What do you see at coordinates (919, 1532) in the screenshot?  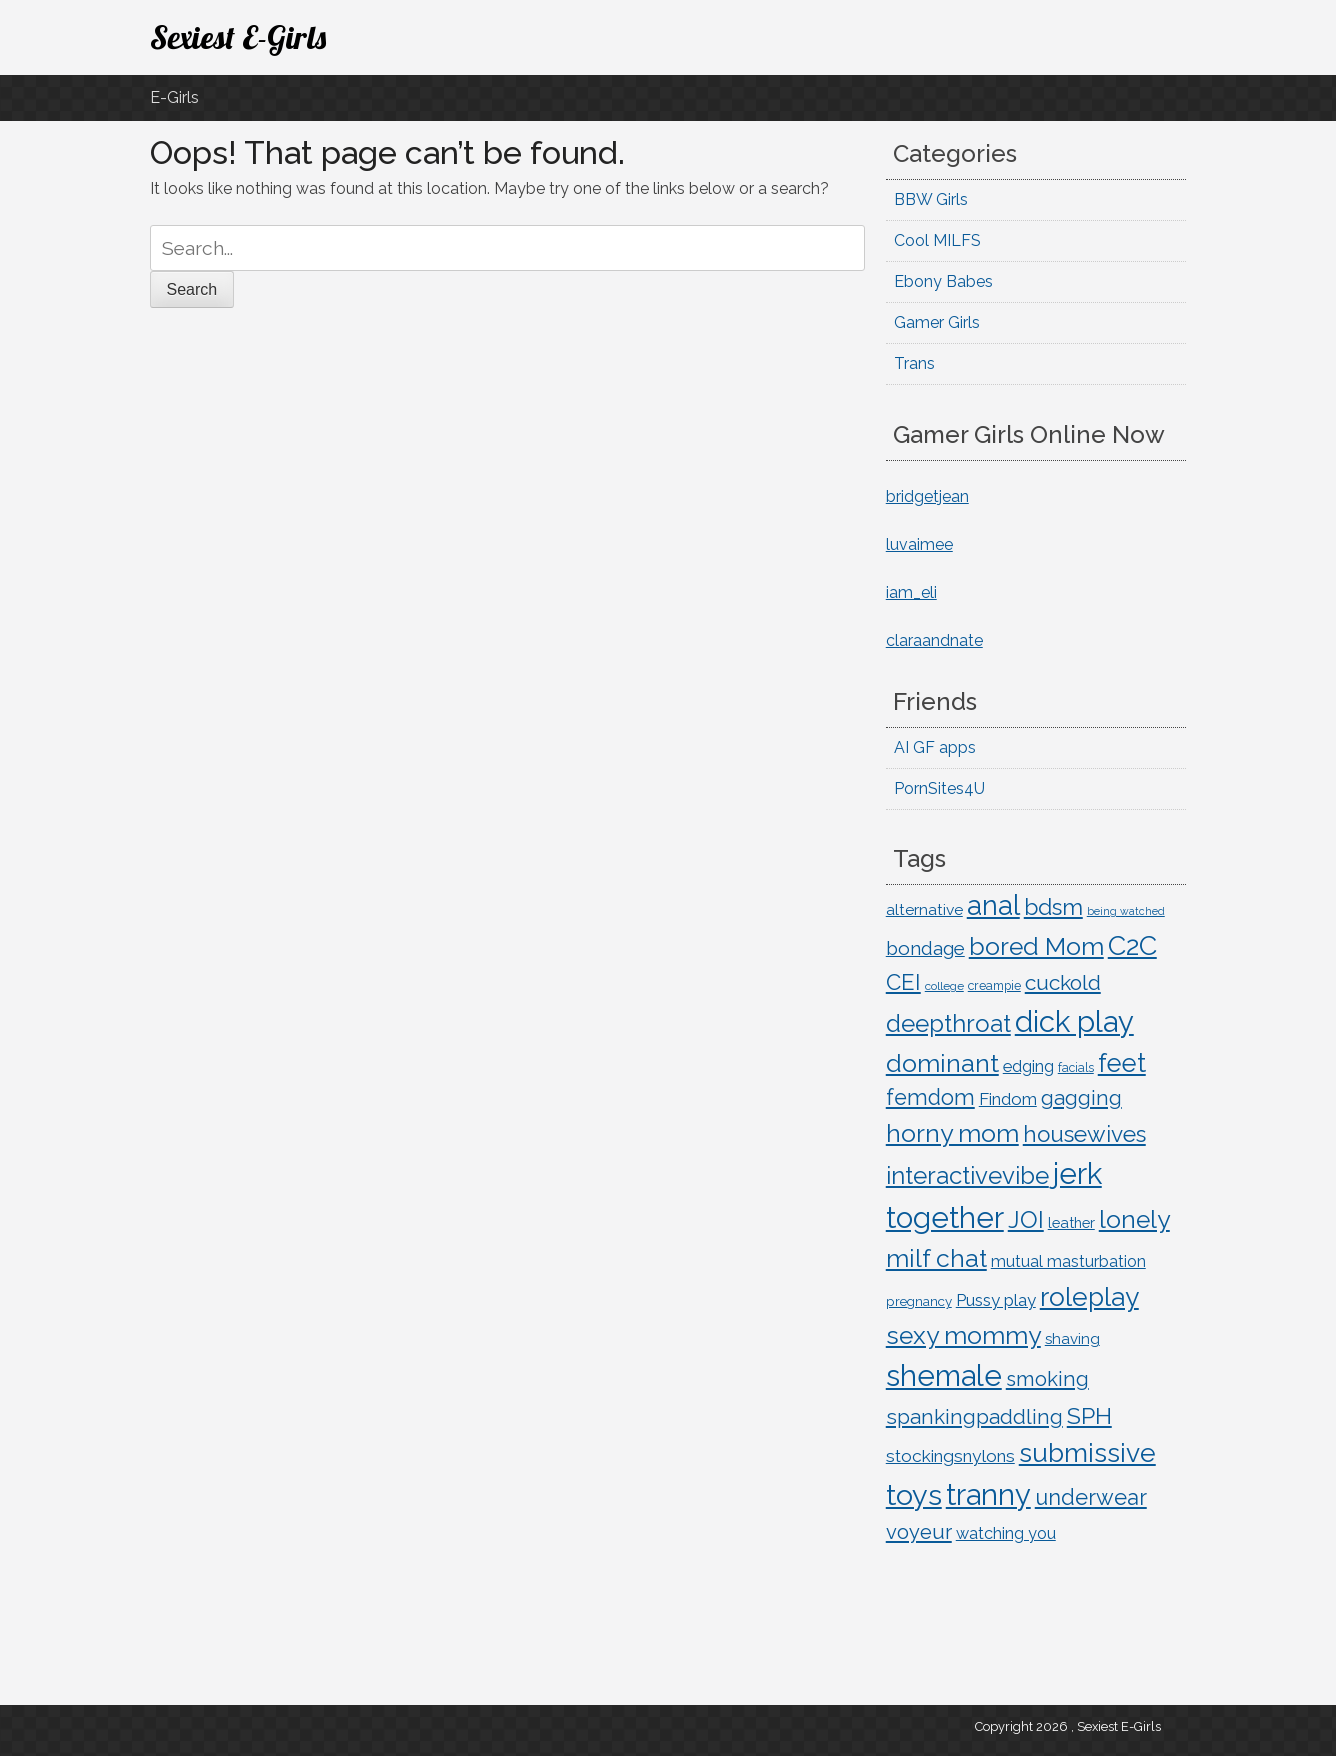 I see `voyeur [voyeur (58 items)]` at bounding box center [919, 1532].